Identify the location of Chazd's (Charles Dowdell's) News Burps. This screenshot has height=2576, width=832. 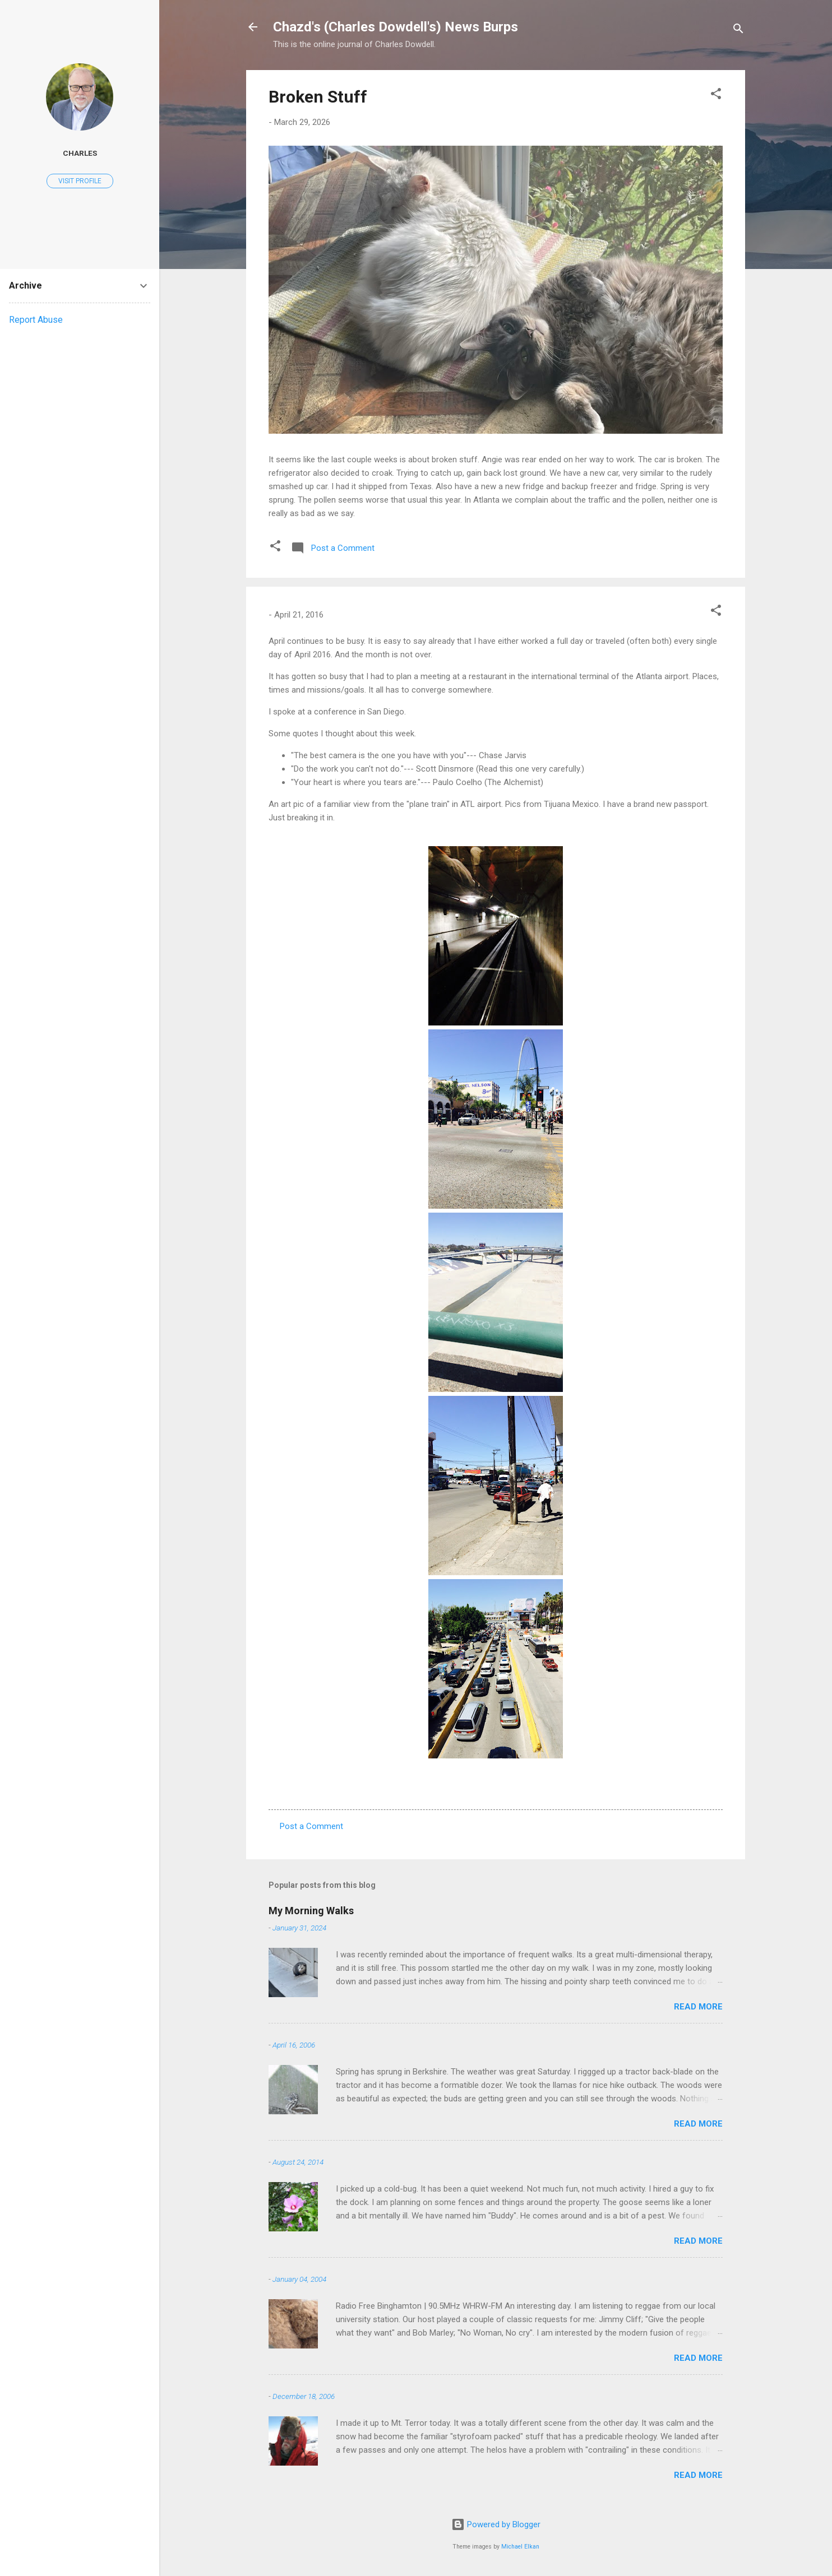
(395, 27).